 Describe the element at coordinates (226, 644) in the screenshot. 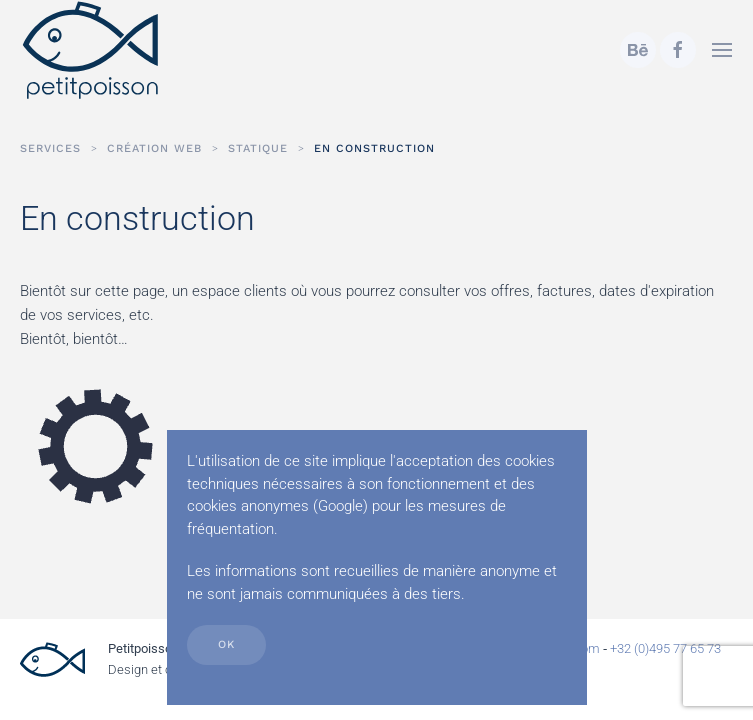

I see `Ok` at that location.